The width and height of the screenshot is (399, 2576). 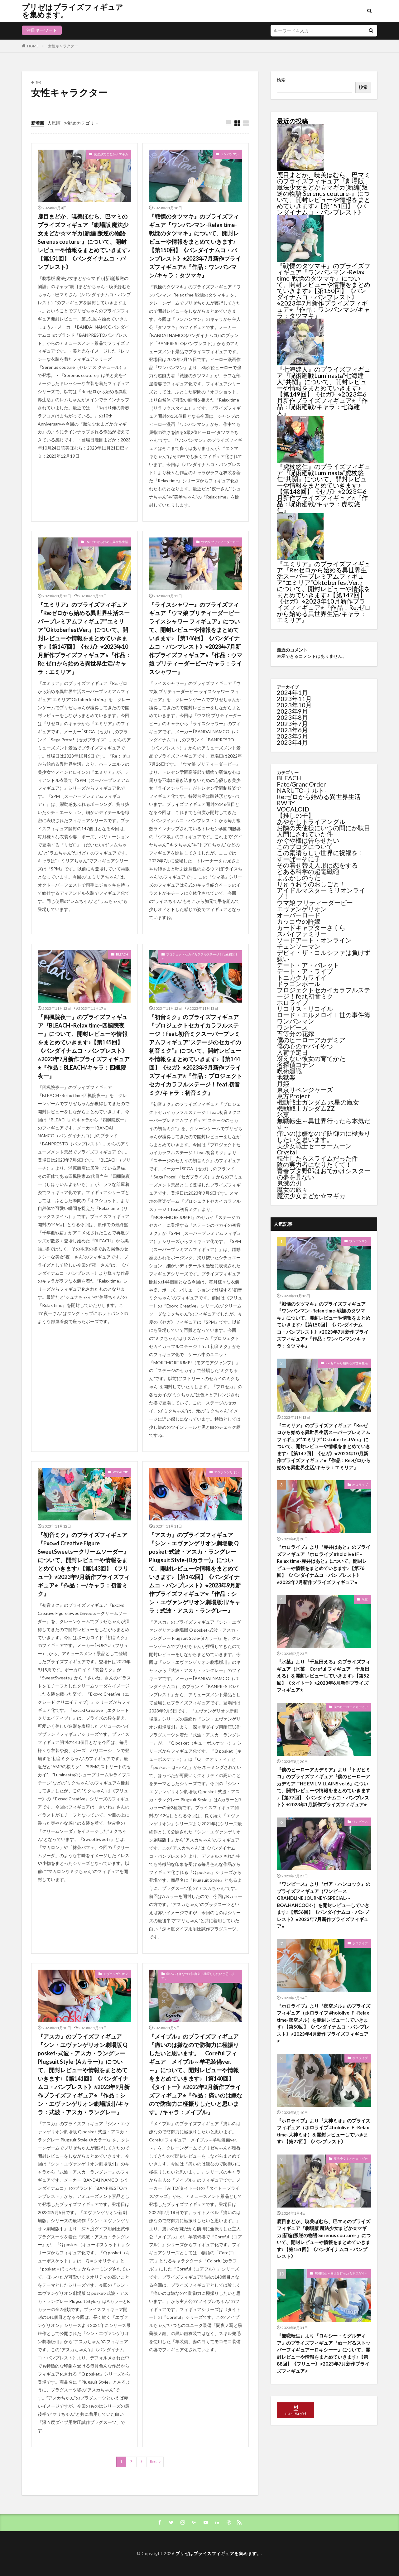 I want to click on 美少女戦士セーラームーンCrystal, so click(x=314, y=1149).